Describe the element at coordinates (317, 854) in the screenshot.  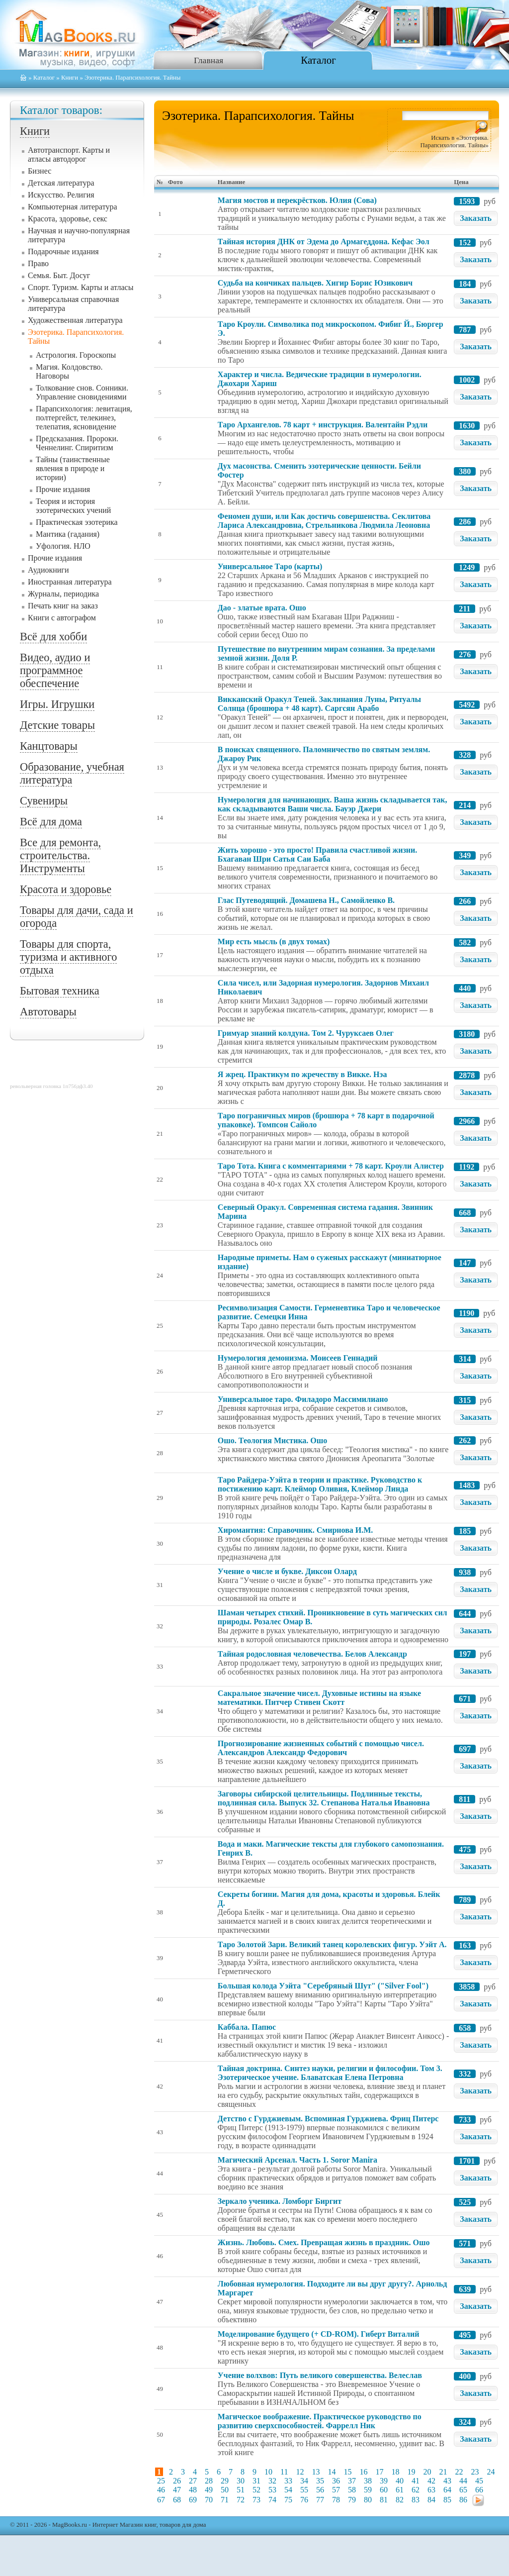
I see `Жить хорошо - это просто! Правила счастливой жизни. Бхагаван Шри Сатья Саи Баба` at that location.